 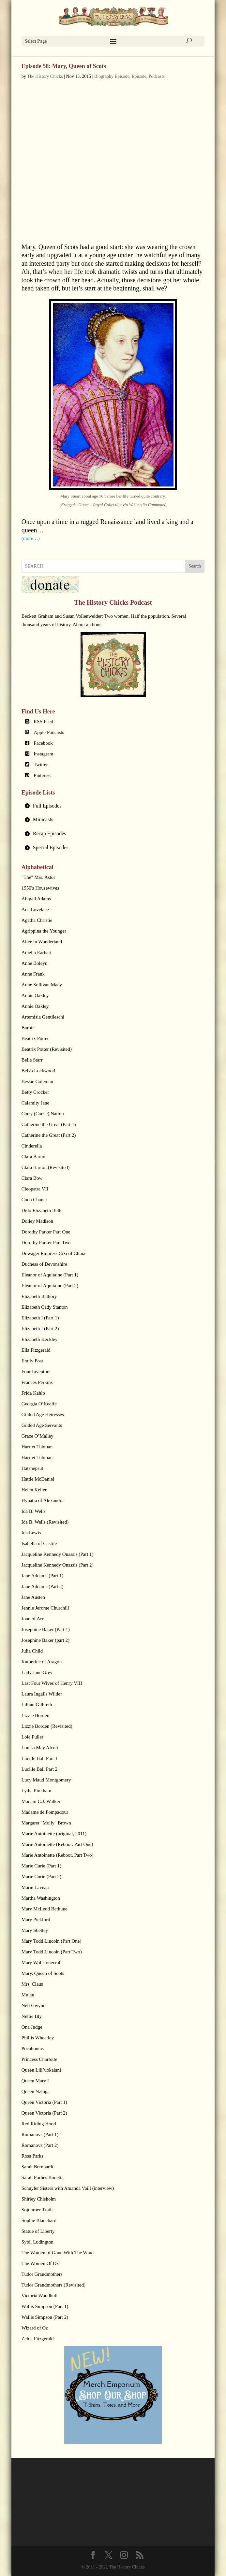 What do you see at coordinates (32, 1178) in the screenshot?
I see `Clara Bow` at bounding box center [32, 1178].